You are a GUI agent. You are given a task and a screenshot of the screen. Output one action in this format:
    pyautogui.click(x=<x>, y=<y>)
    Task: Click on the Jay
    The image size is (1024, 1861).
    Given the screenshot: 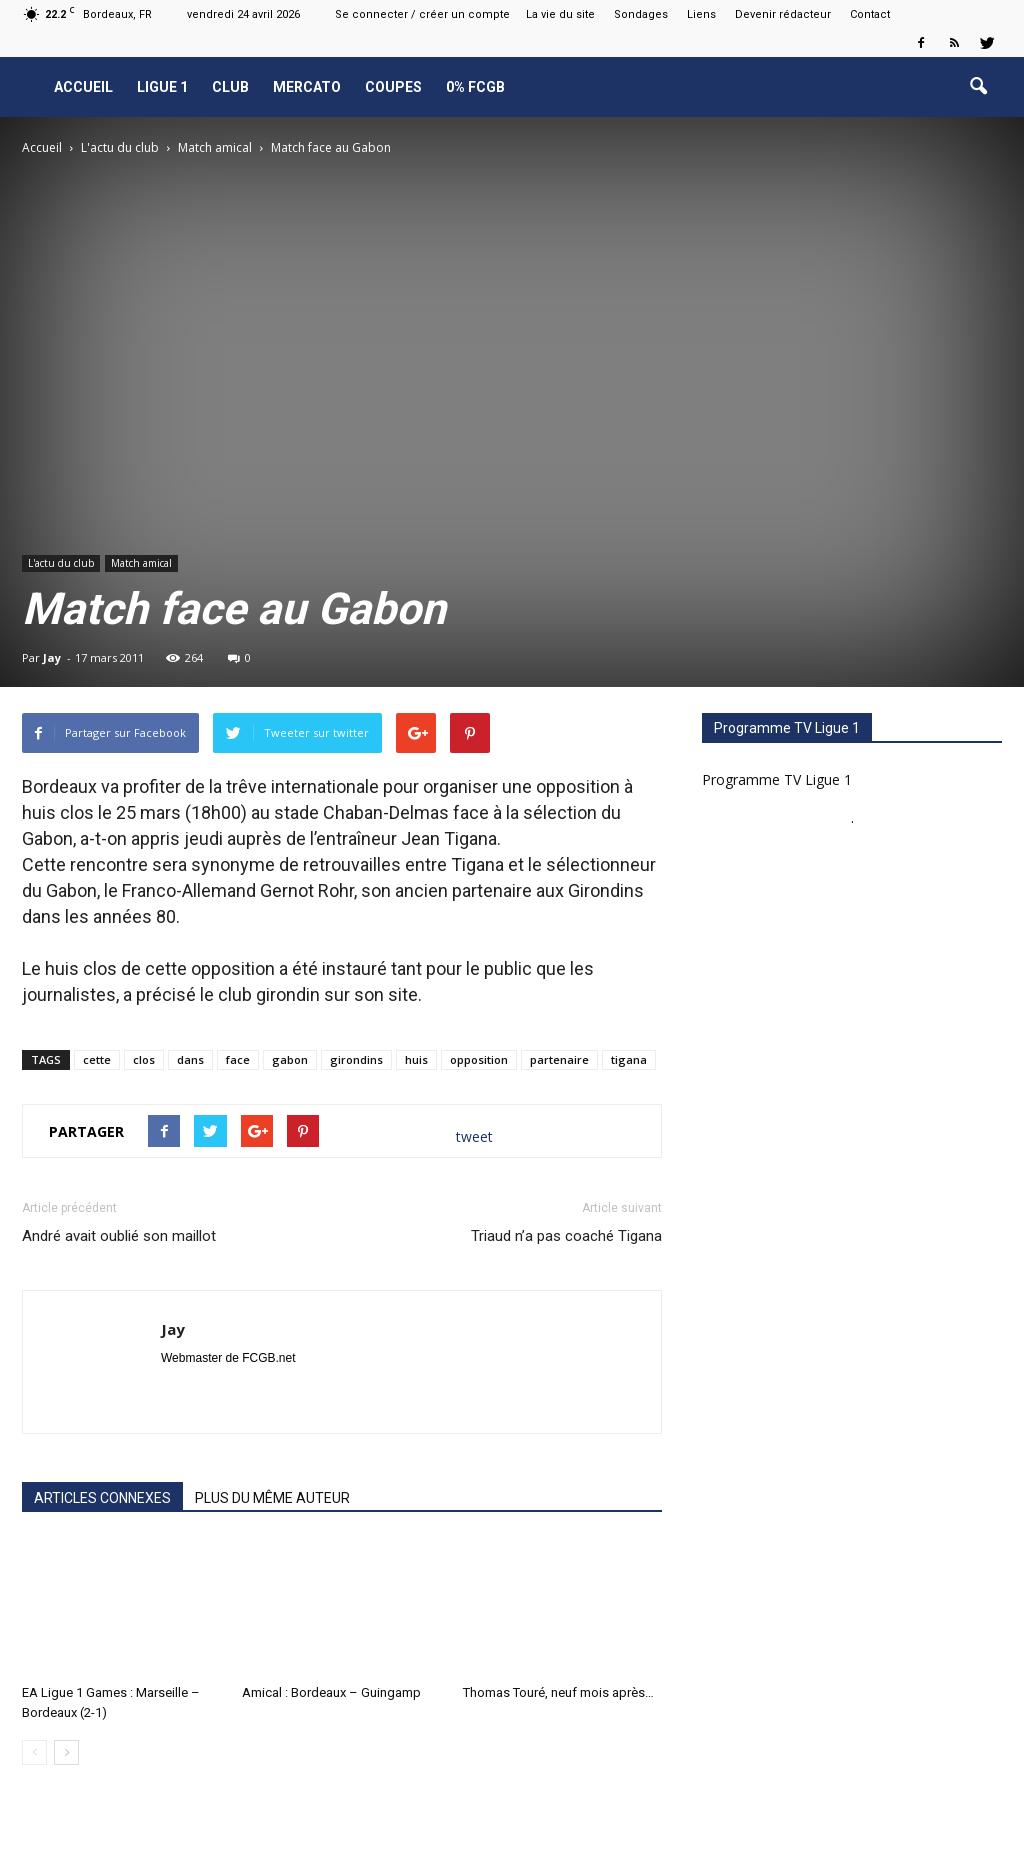 What is the action you would take?
    pyautogui.click(x=52, y=657)
    